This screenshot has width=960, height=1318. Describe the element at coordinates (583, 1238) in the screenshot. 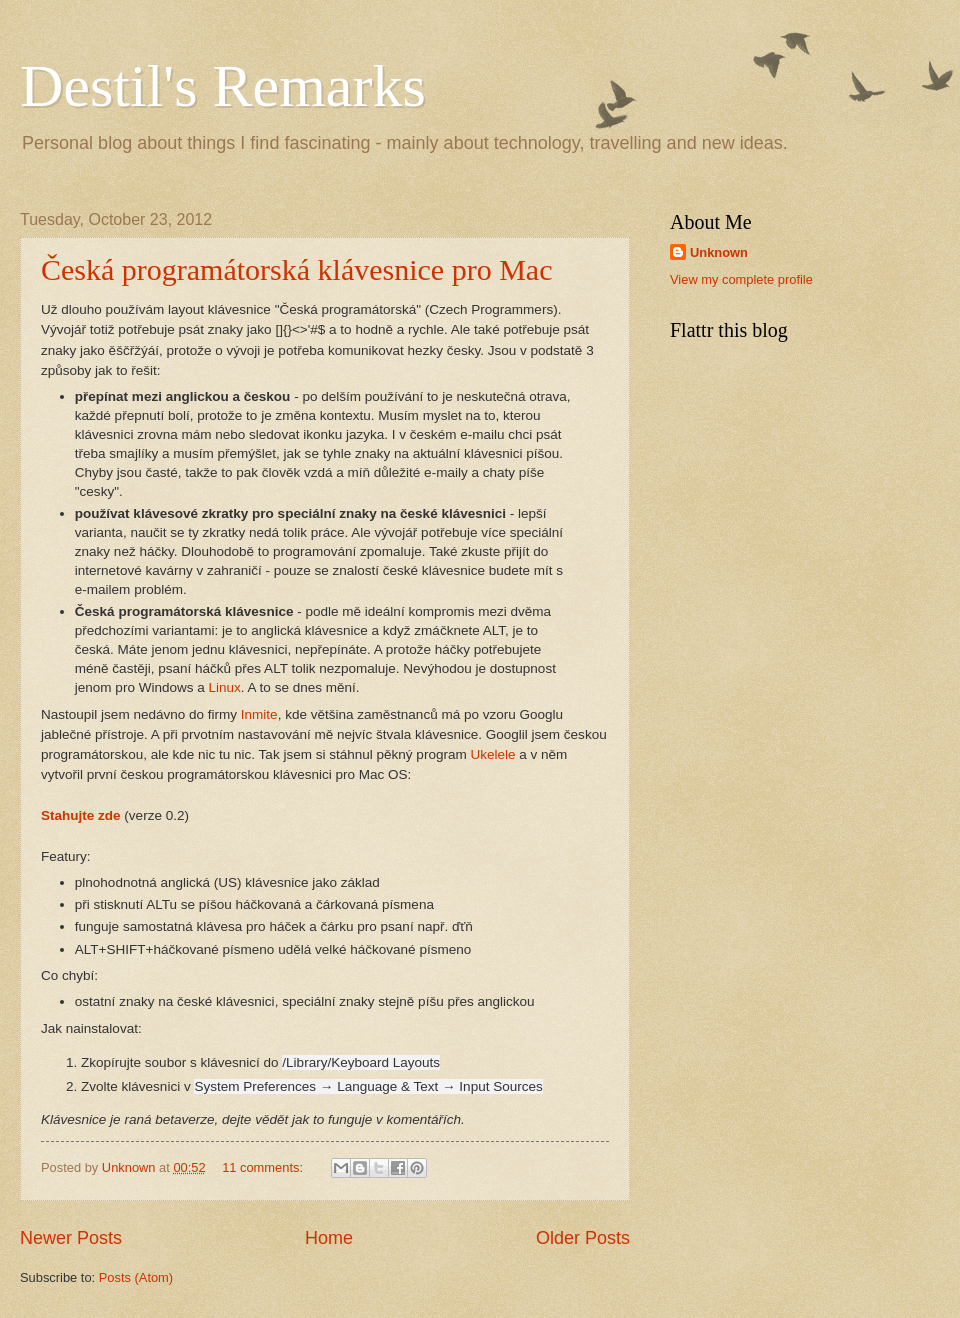

I see `Older Posts` at that location.